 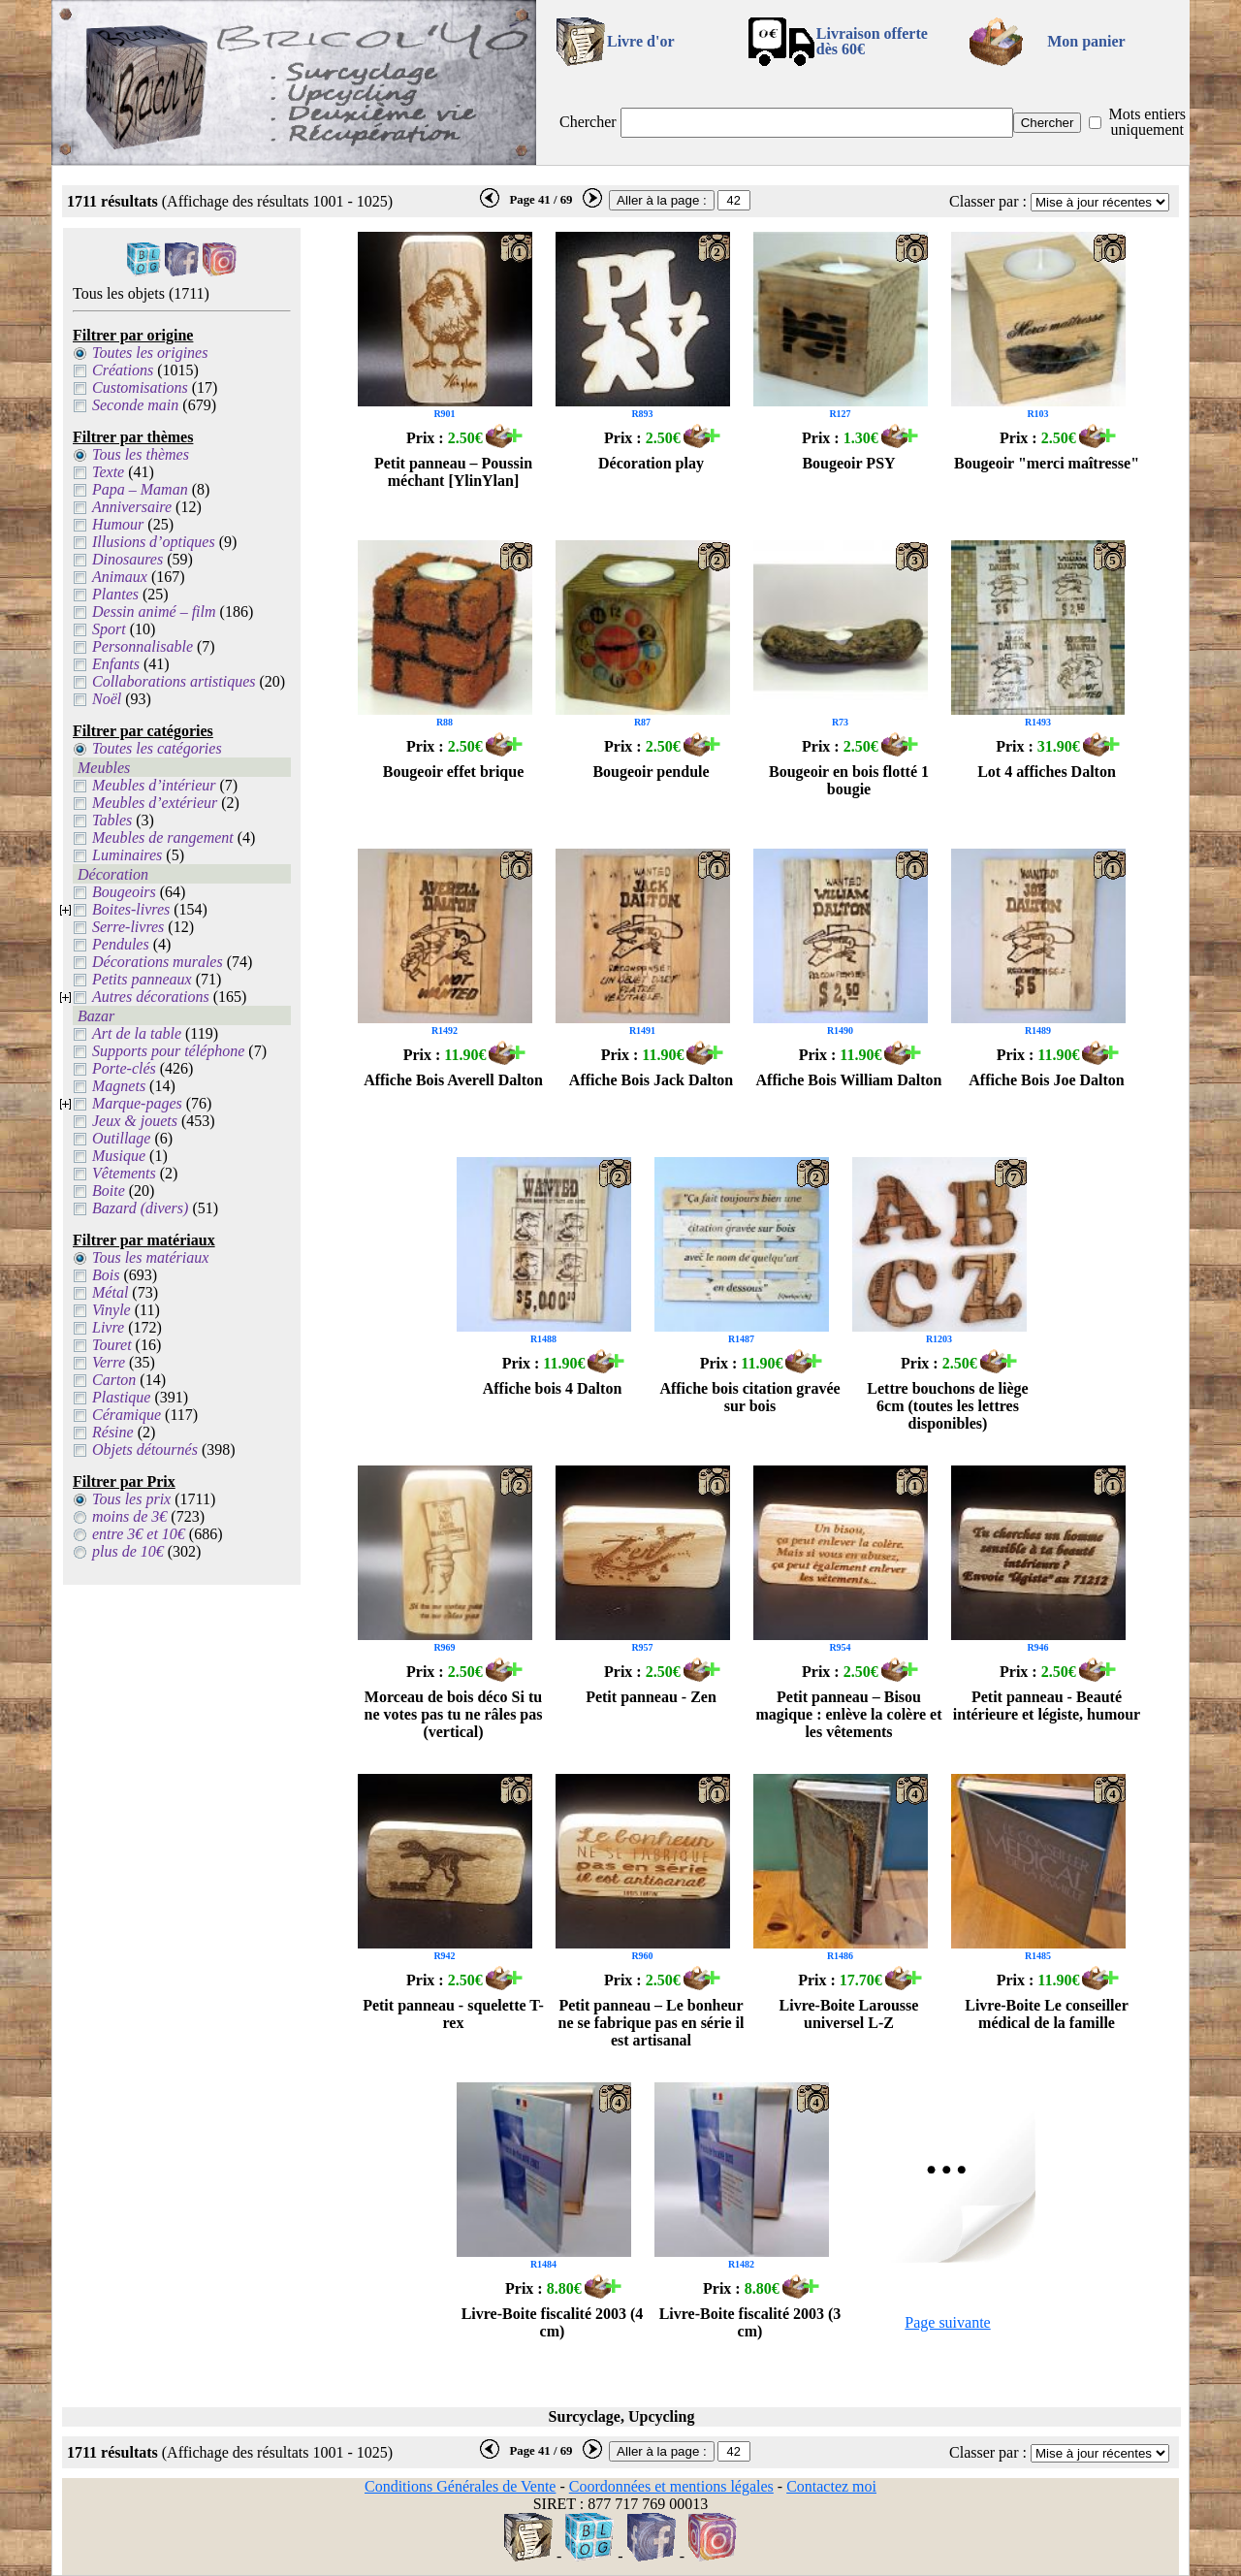 What do you see at coordinates (552, 2322) in the screenshot?
I see `Livre-Boite fiscalité 2003 (4 cm)` at bounding box center [552, 2322].